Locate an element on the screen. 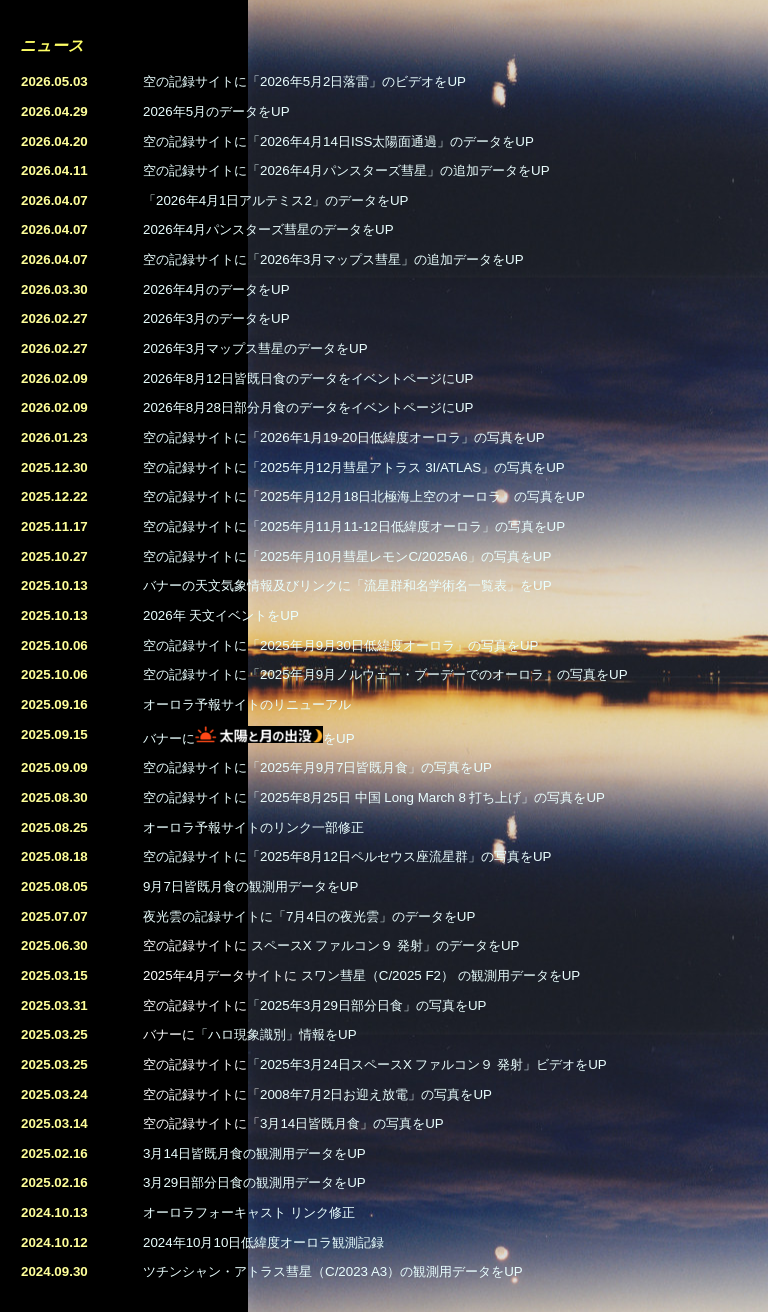 The image size is (768, 1312). 空の記録サイトに「2025年月12月彗星アトラス 3I/ATLAS」の写真をUP is located at coordinates (354, 467).